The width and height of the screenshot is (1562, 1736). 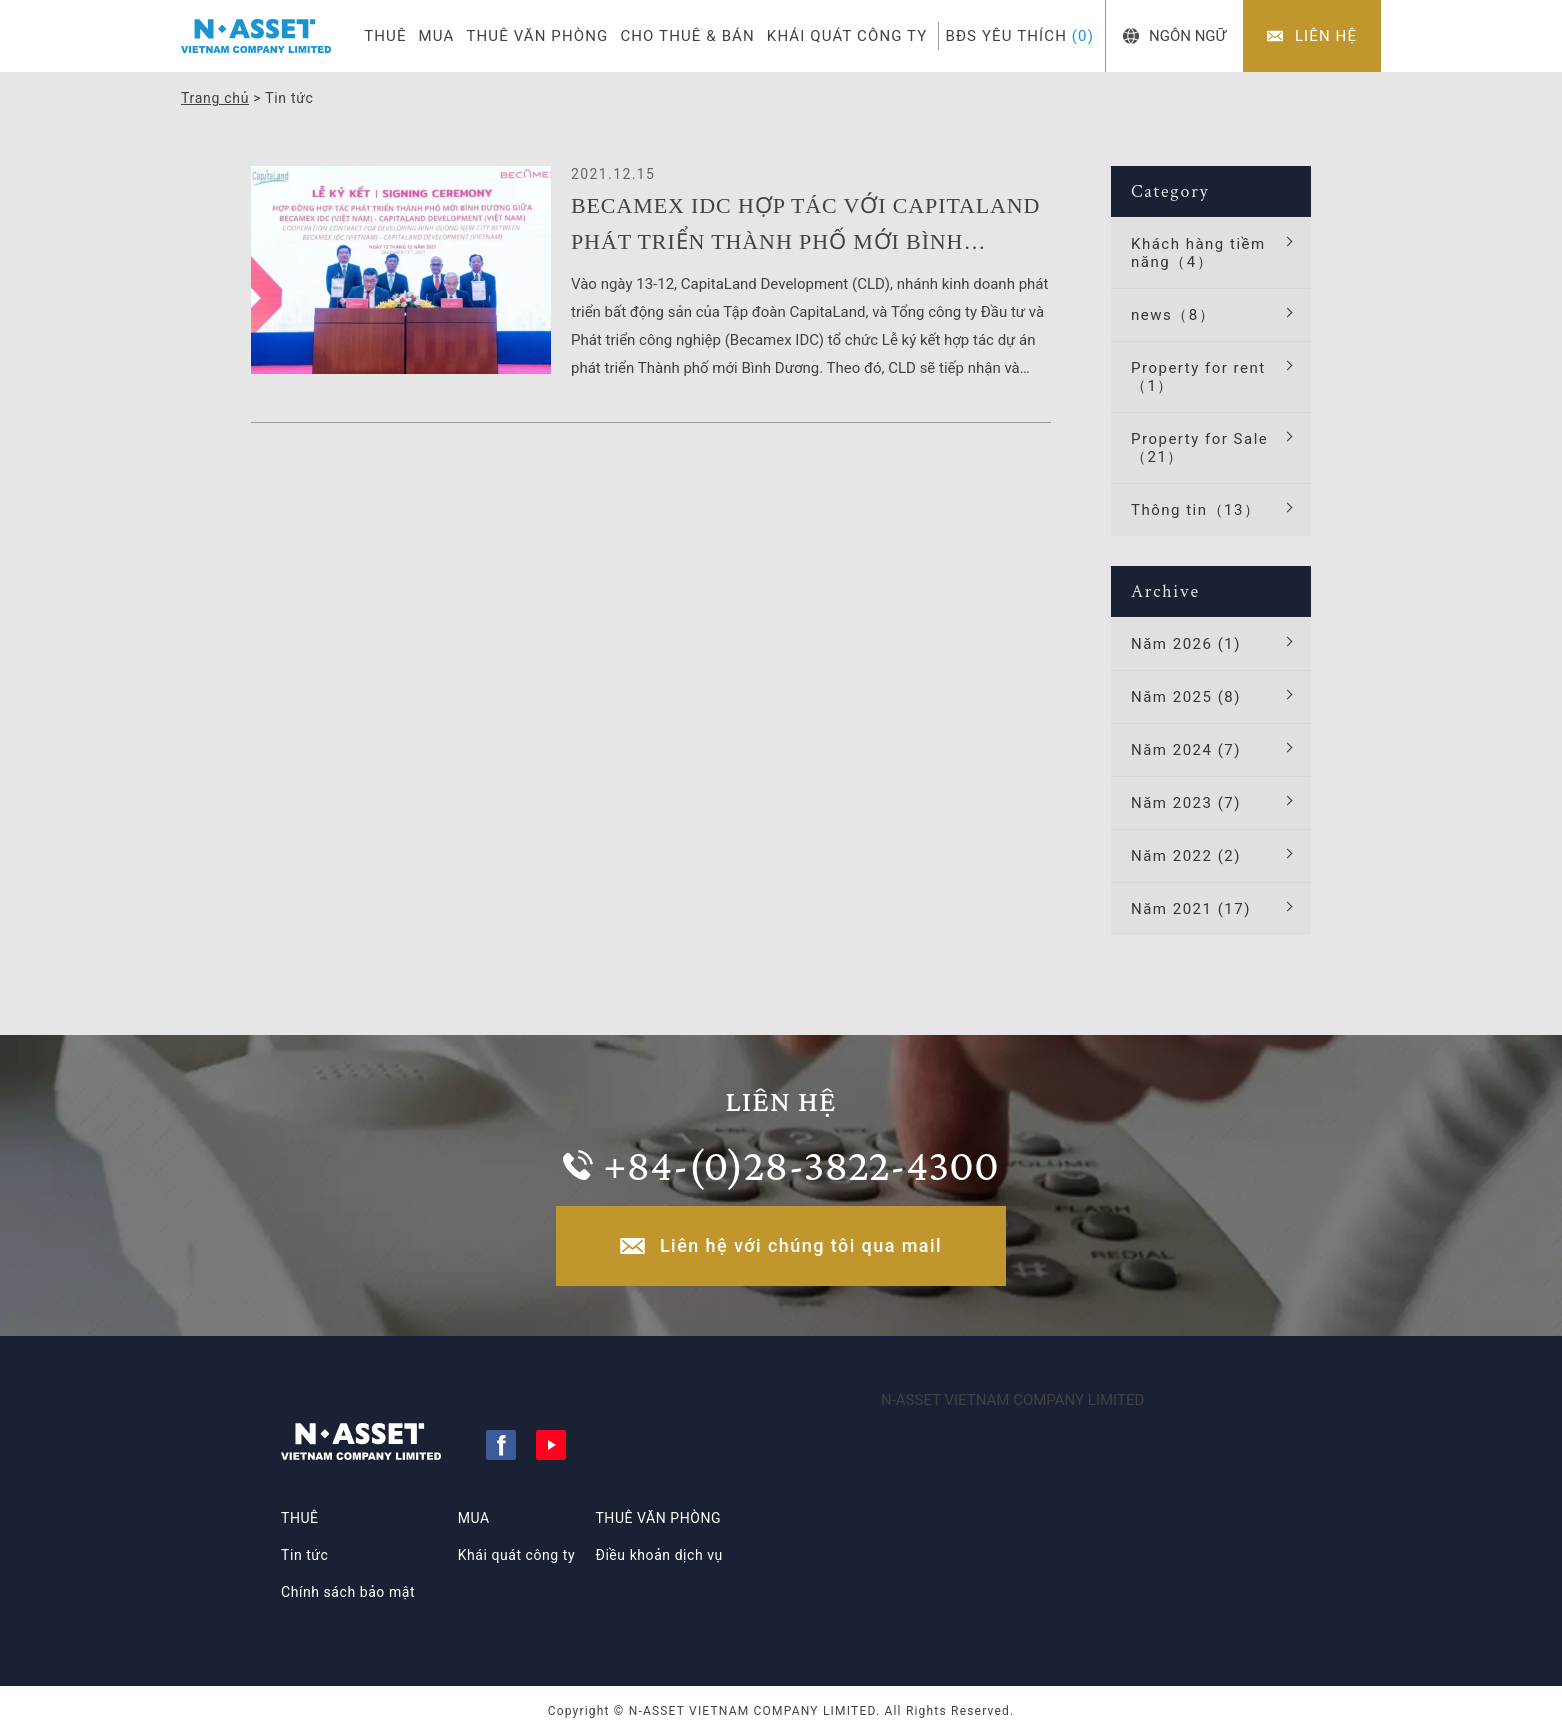 I want to click on THUÊ VĂN PHÒNG, so click(x=537, y=36).